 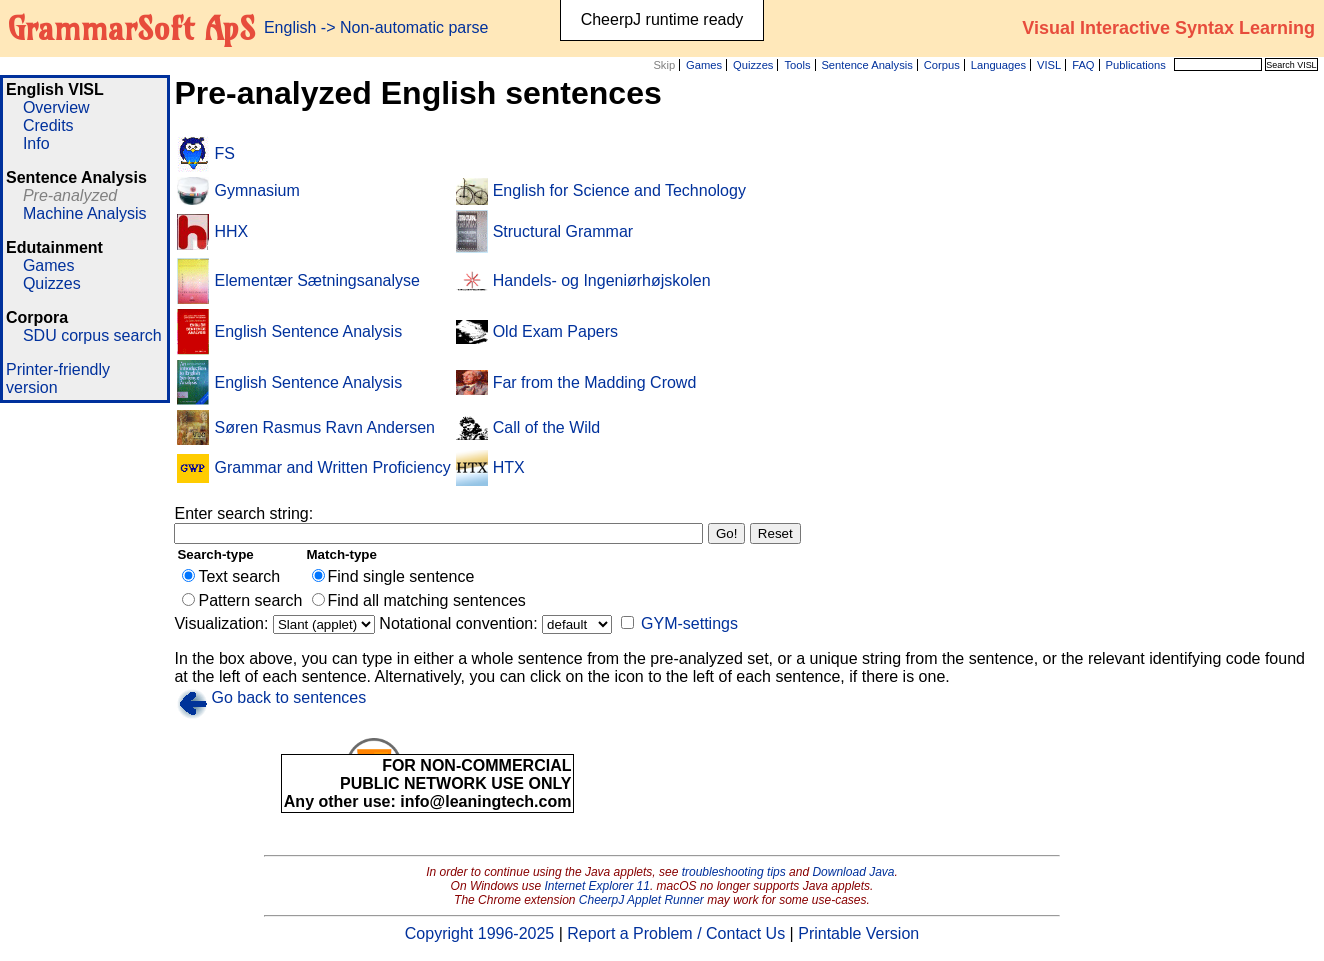 What do you see at coordinates (1135, 65) in the screenshot?
I see `Publications` at bounding box center [1135, 65].